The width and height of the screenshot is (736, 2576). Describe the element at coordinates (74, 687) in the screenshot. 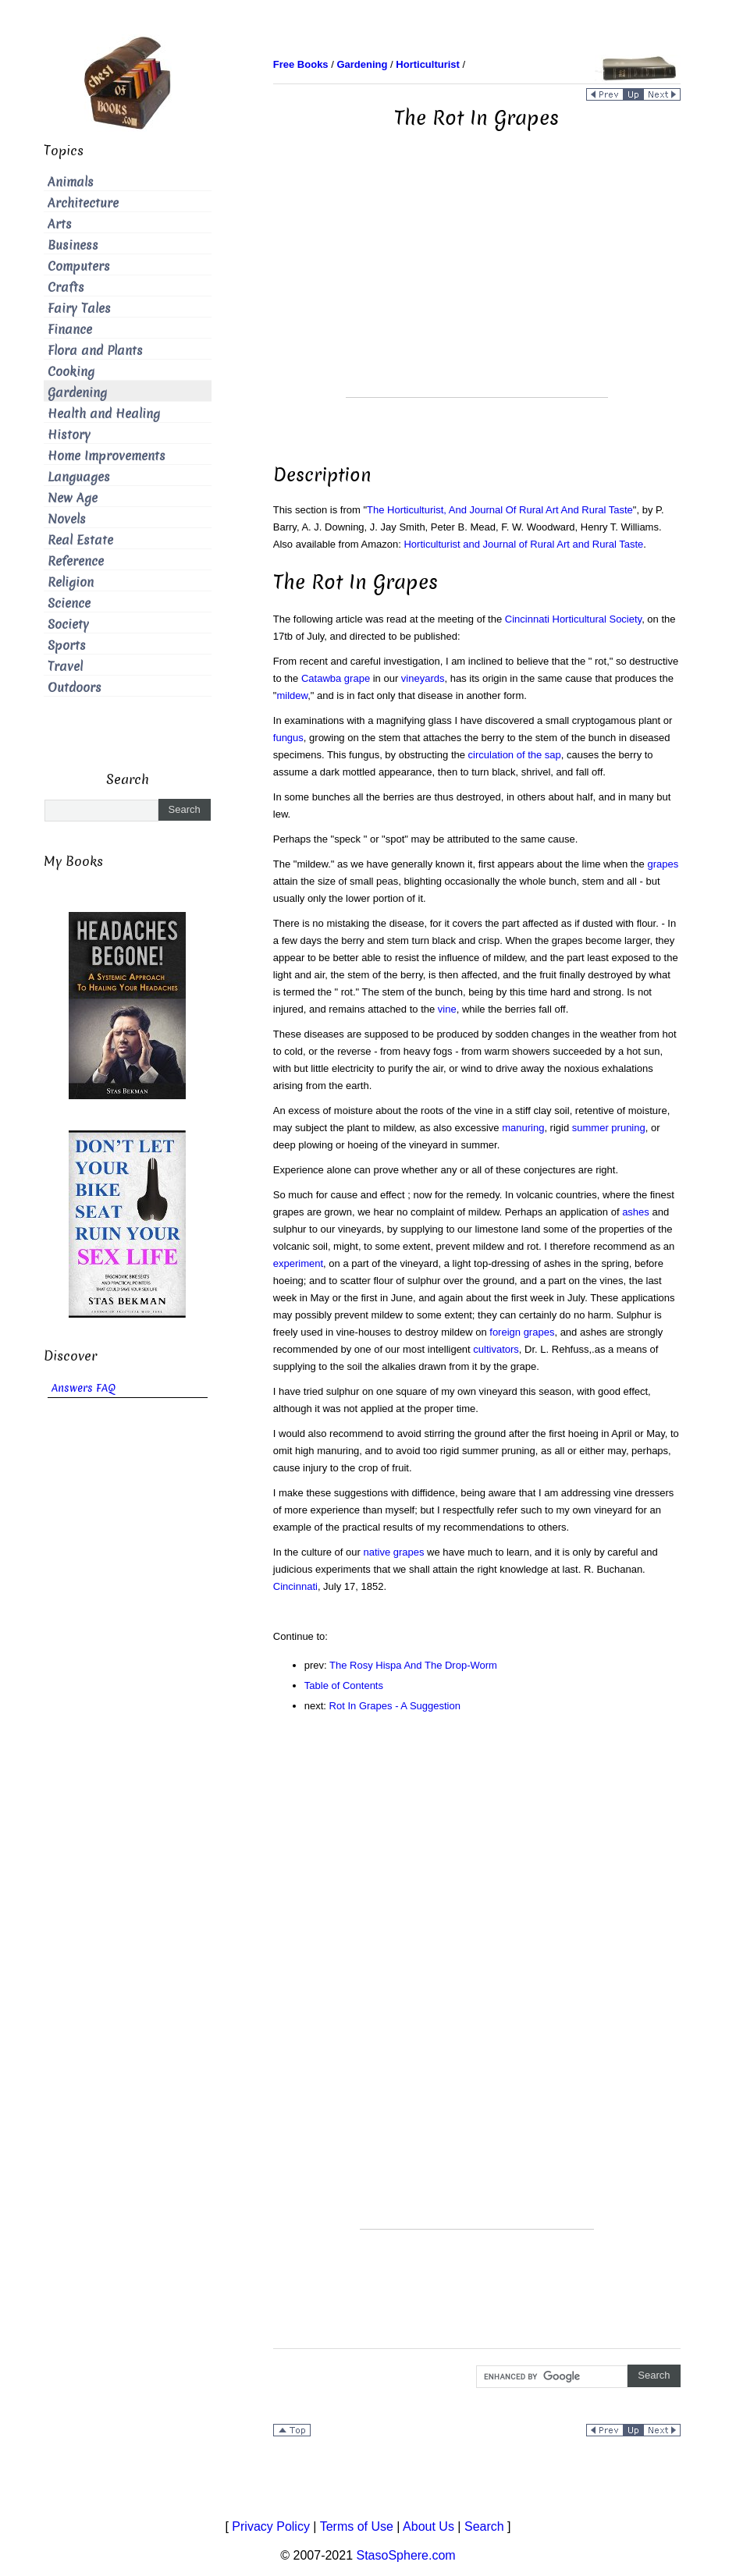

I see `Outdoors` at that location.